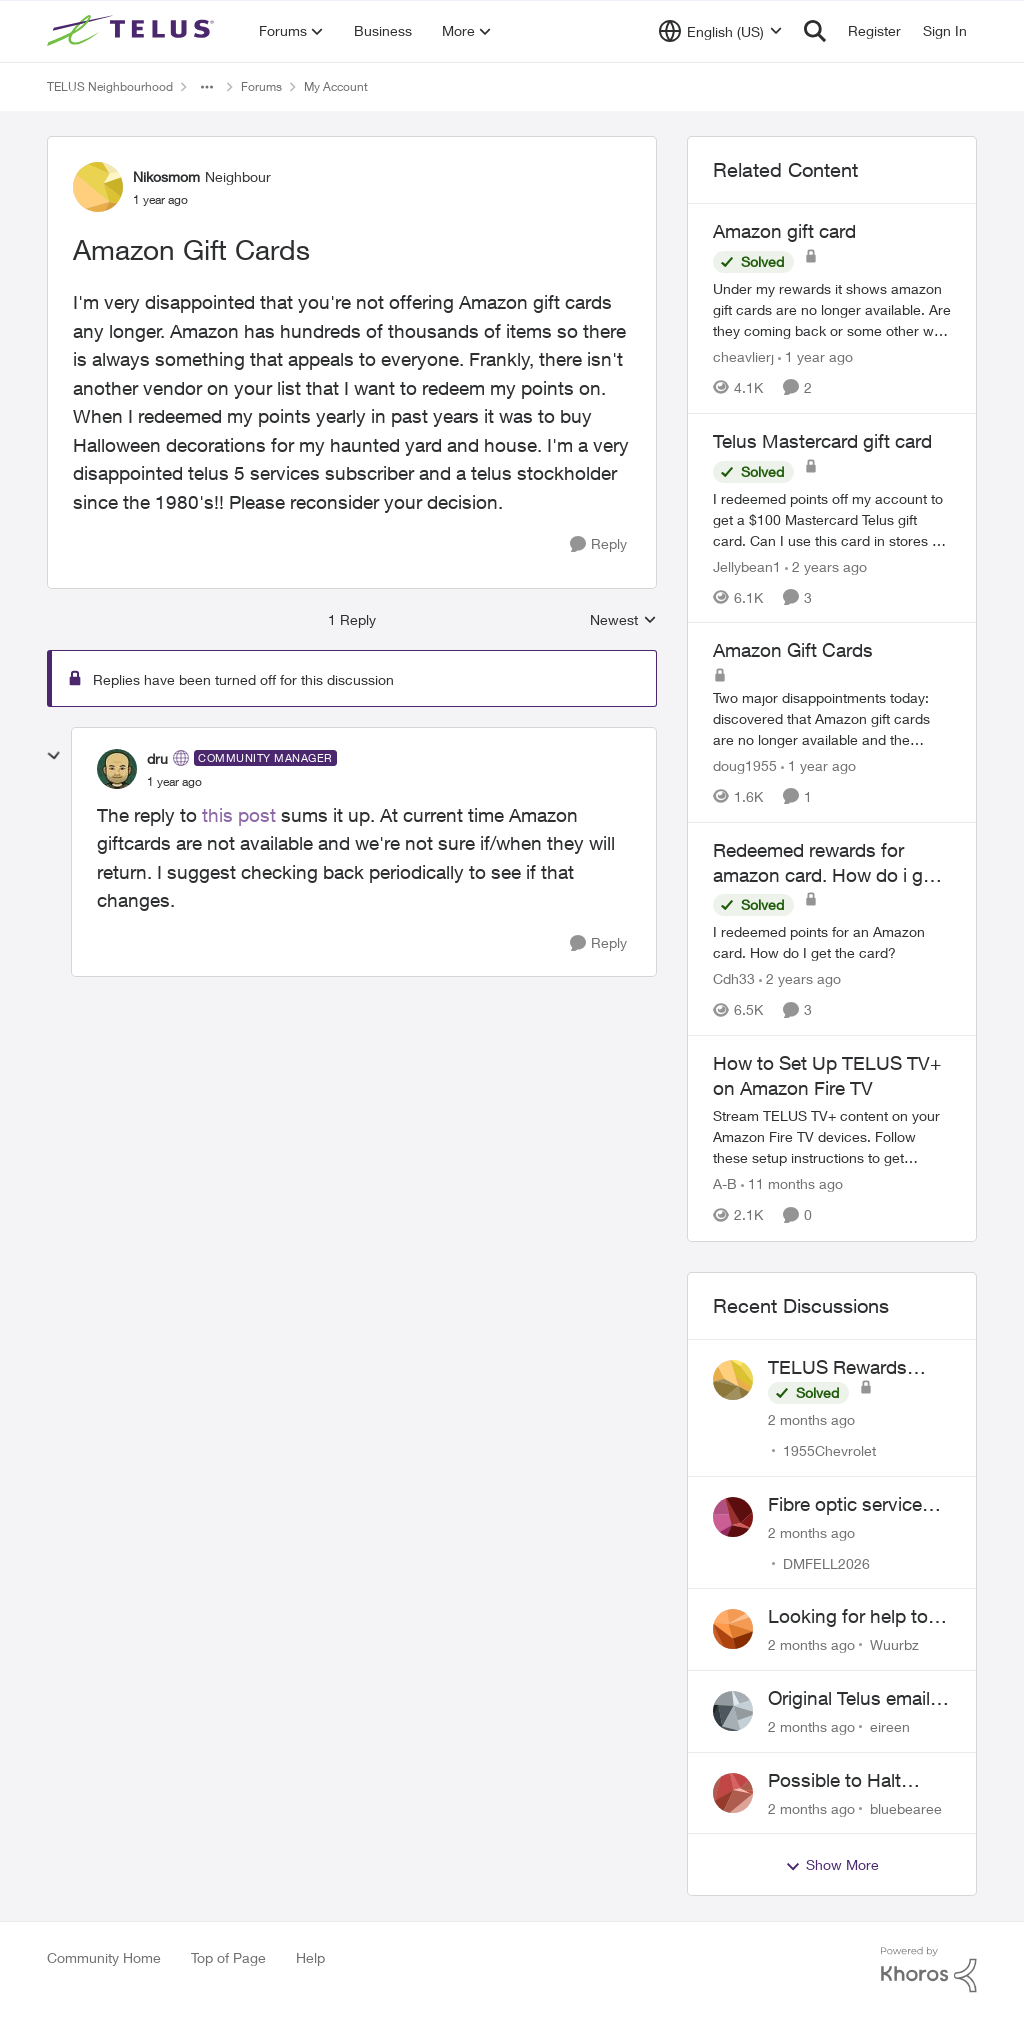  What do you see at coordinates (792, 1184) in the screenshot?
I see `[11 months ago]` at bounding box center [792, 1184].